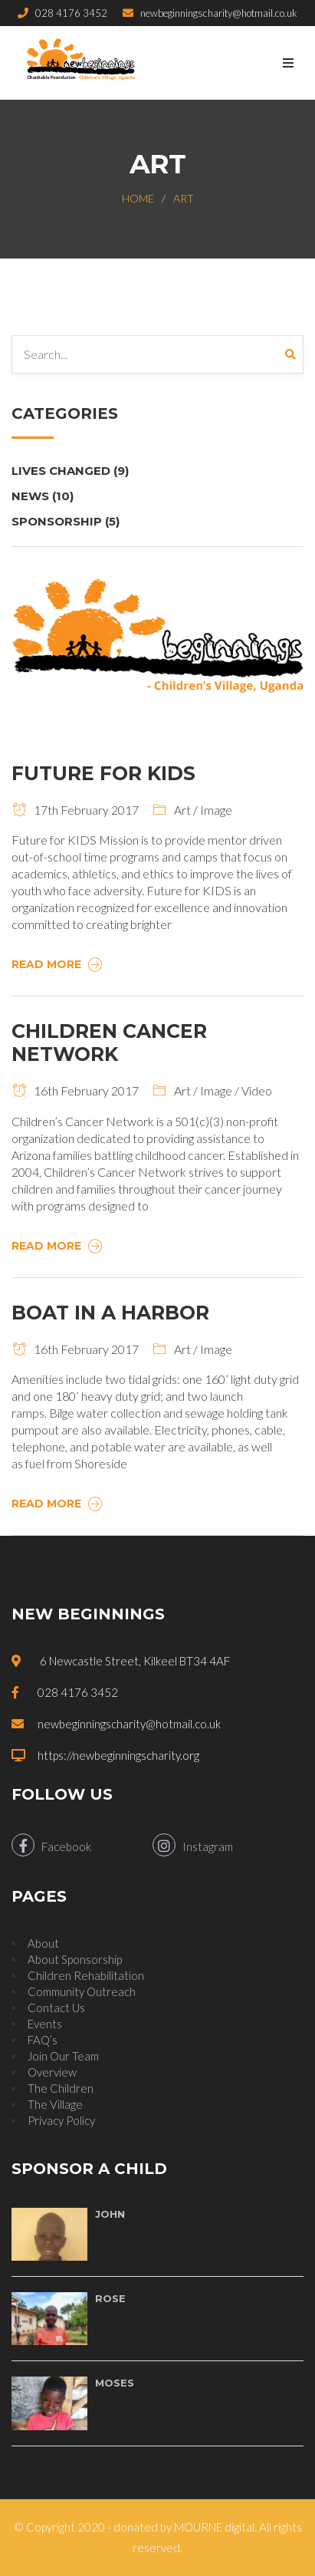 This screenshot has height=2576, width=315. I want to click on Boat In A Harbor, so click(110, 1312).